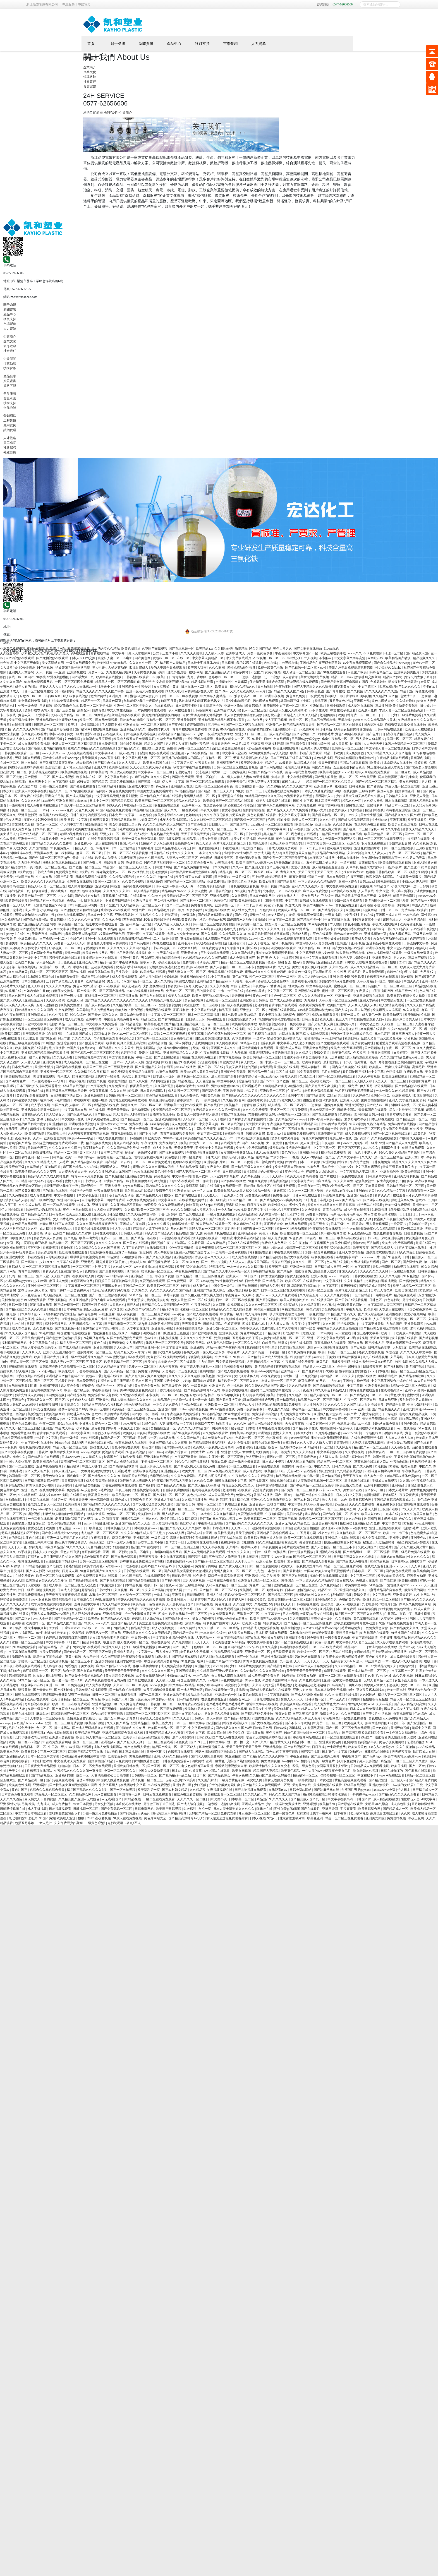 The width and height of the screenshot is (438, 2576). What do you see at coordinates (77, 1442) in the screenshot?
I see `欧k影视` at bounding box center [77, 1442].